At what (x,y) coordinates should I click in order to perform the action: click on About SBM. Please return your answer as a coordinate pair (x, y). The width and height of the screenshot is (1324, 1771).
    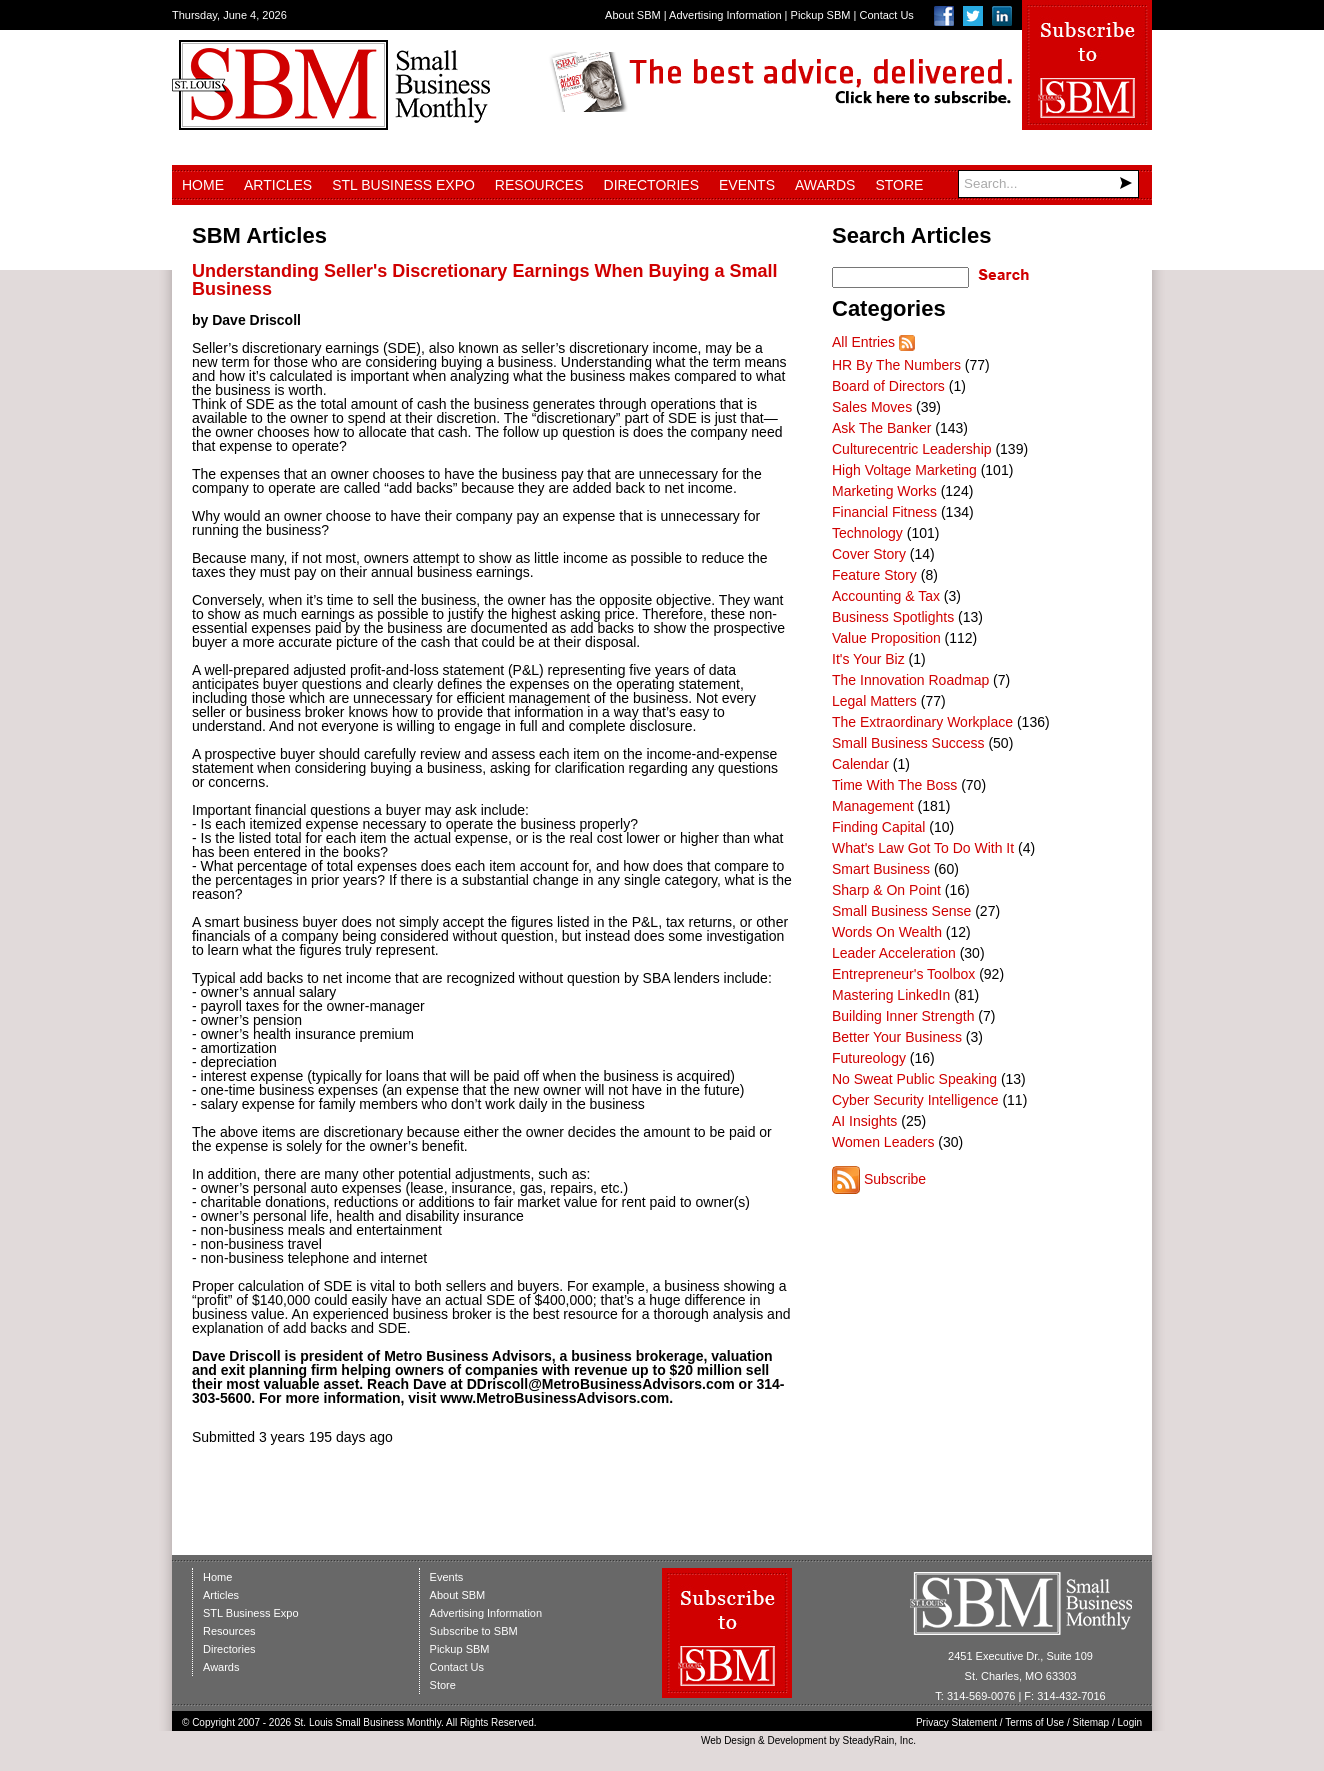
    Looking at the image, I should click on (633, 15).